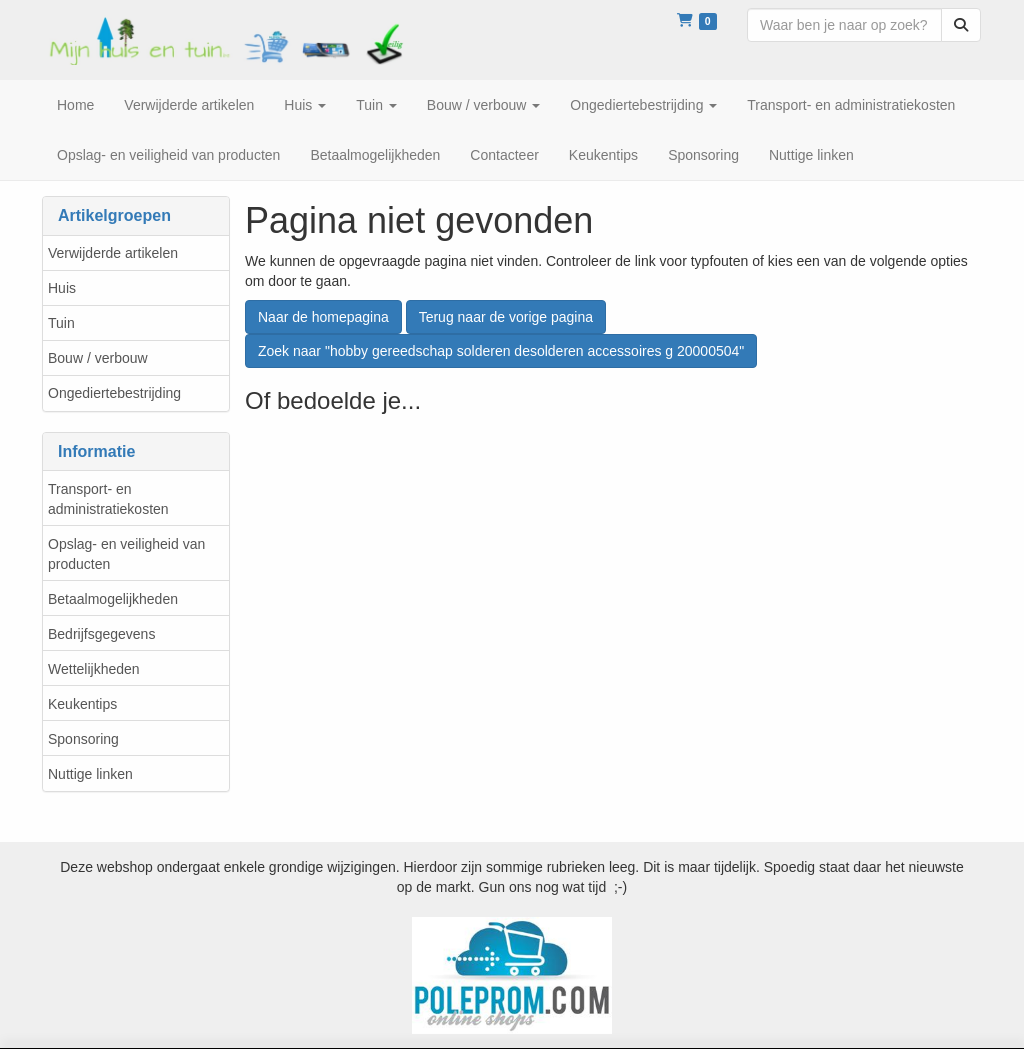 The height and width of the screenshot is (1049, 1024). What do you see at coordinates (62, 288) in the screenshot?
I see `Huis` at bounding box center [62, 288].